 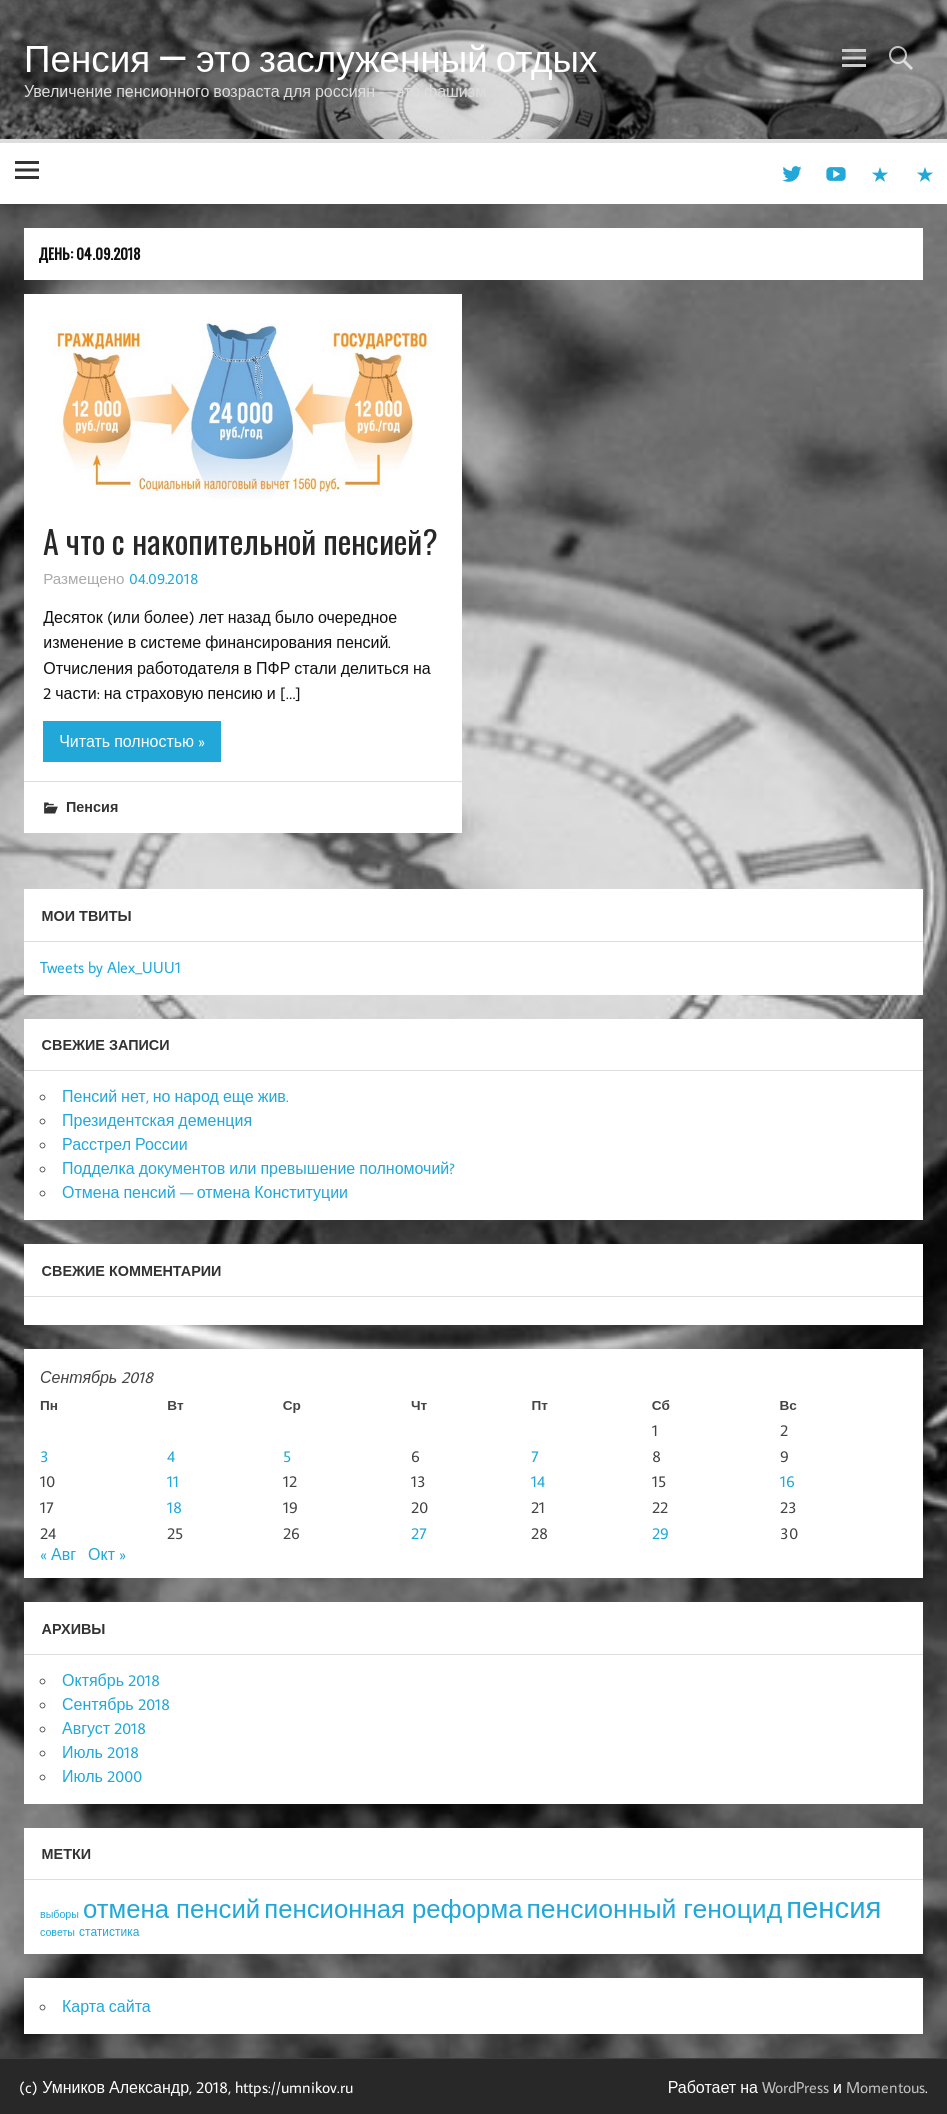 What do you see at coordinates (109, 1931) in the screenshot?
I see `статистика [статистика (4 элемента)]` at bounding box center [109, 1931].